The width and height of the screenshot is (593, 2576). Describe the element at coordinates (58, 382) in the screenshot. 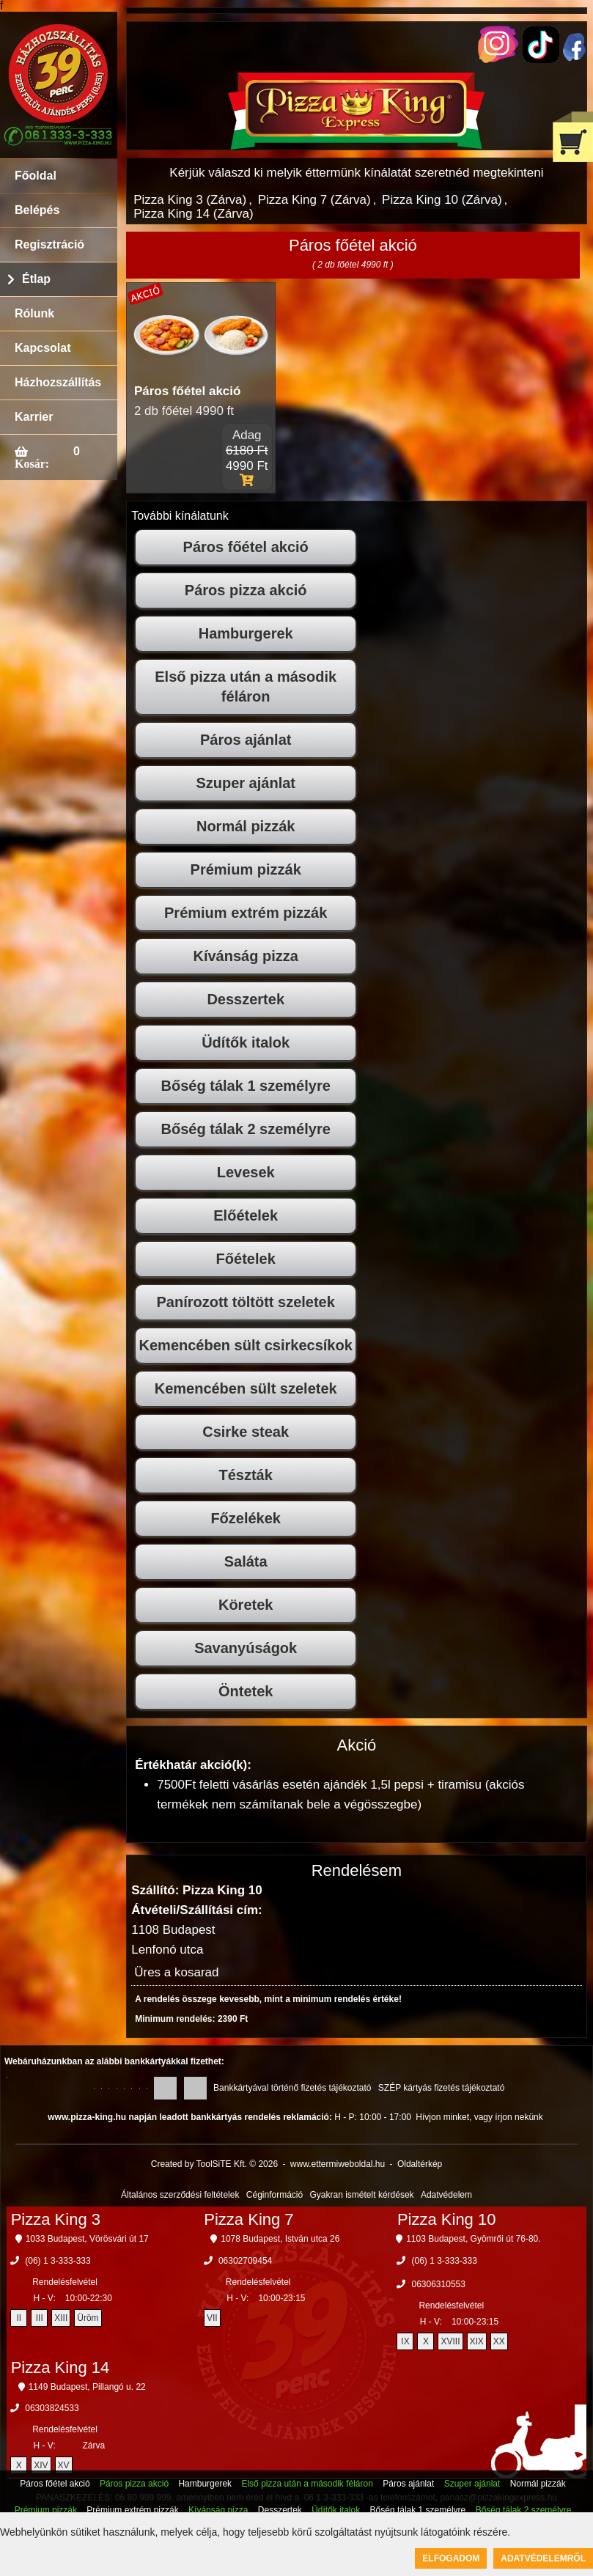

I see `Házhozszállítás` at that location.